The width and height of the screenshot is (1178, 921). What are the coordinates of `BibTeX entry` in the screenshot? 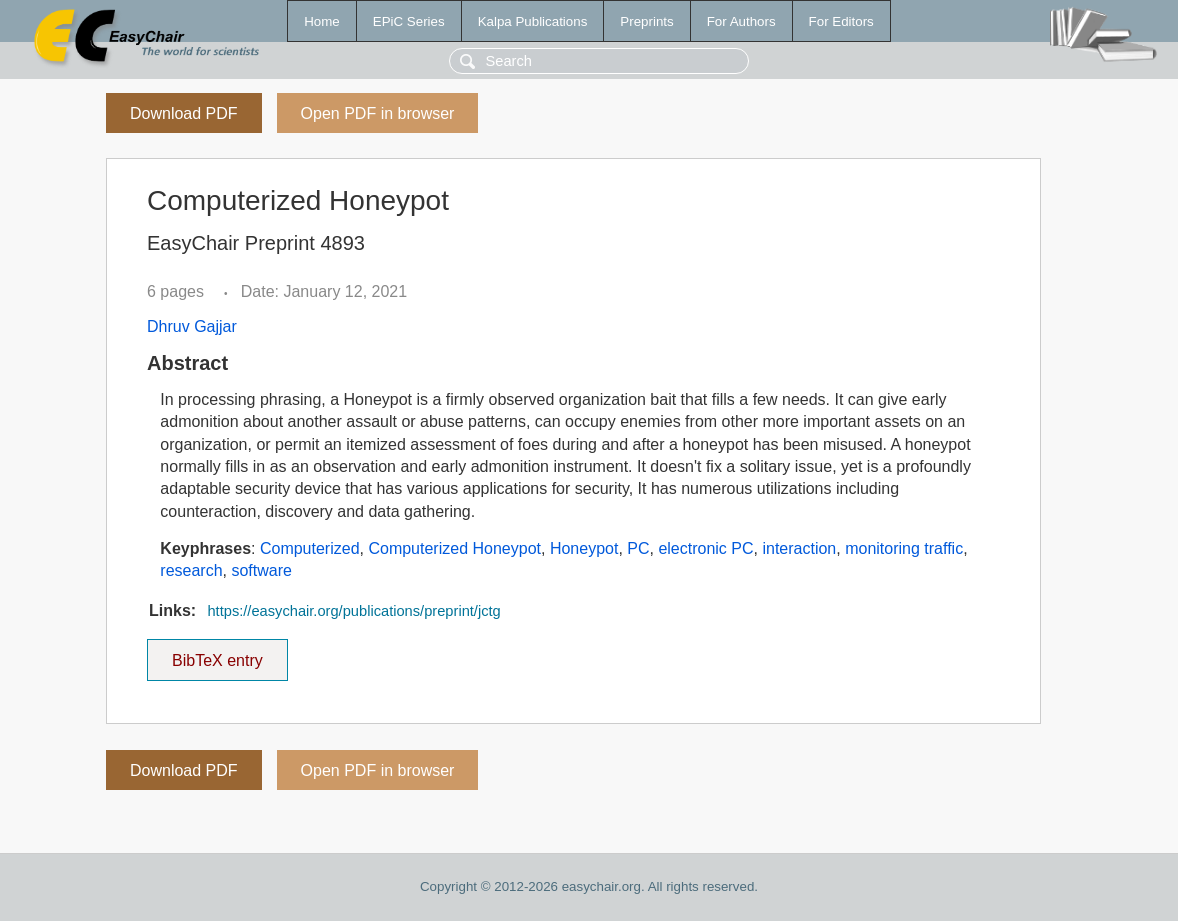 It's located at (217, 654).